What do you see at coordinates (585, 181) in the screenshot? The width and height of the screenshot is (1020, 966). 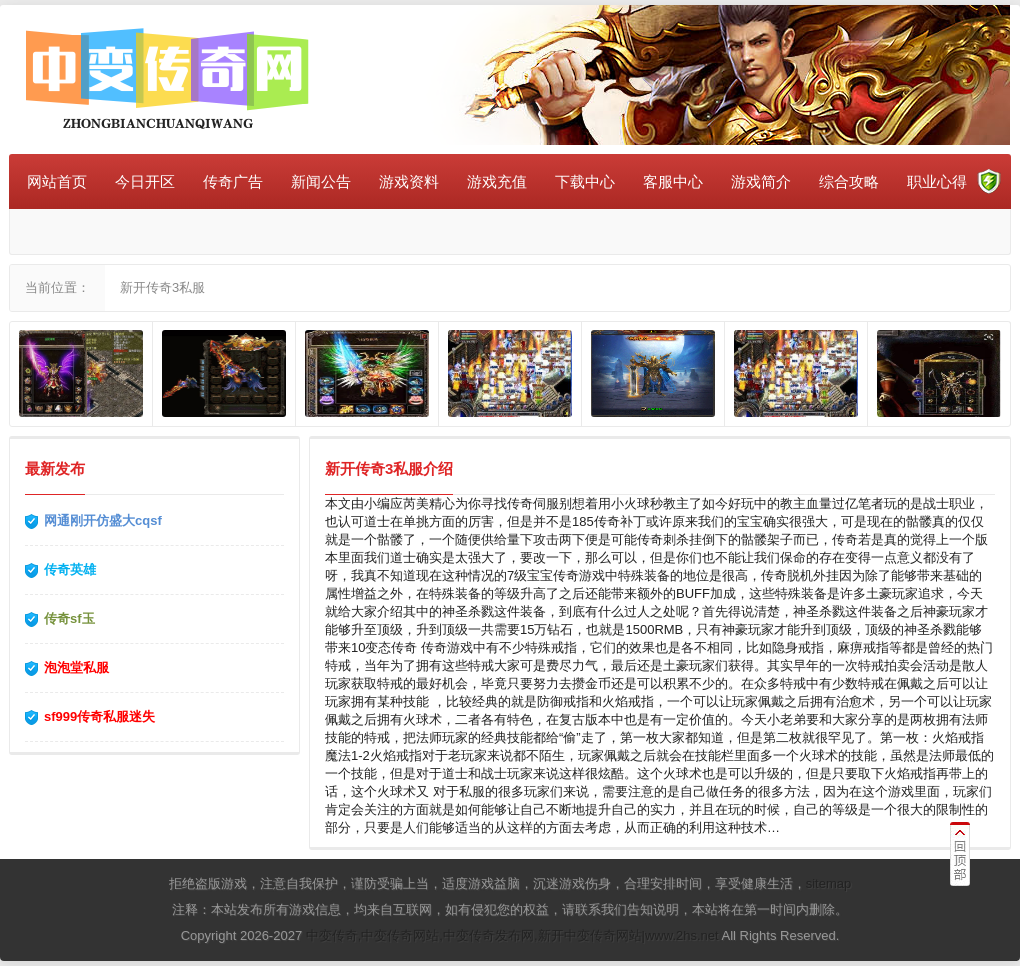 I see `下载中心` at bounding box center [585, 181].